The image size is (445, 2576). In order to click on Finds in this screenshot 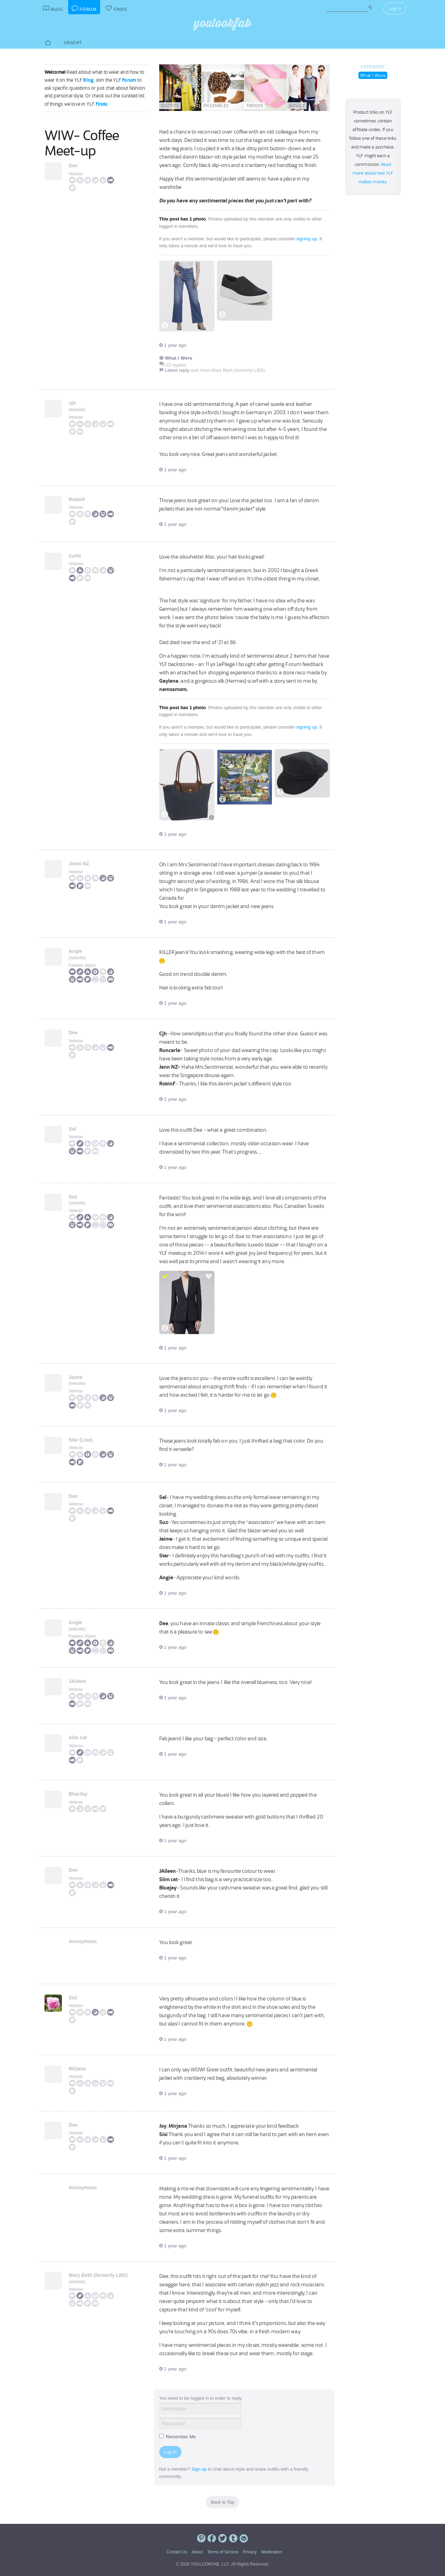, I will do `click(102, 104)`.